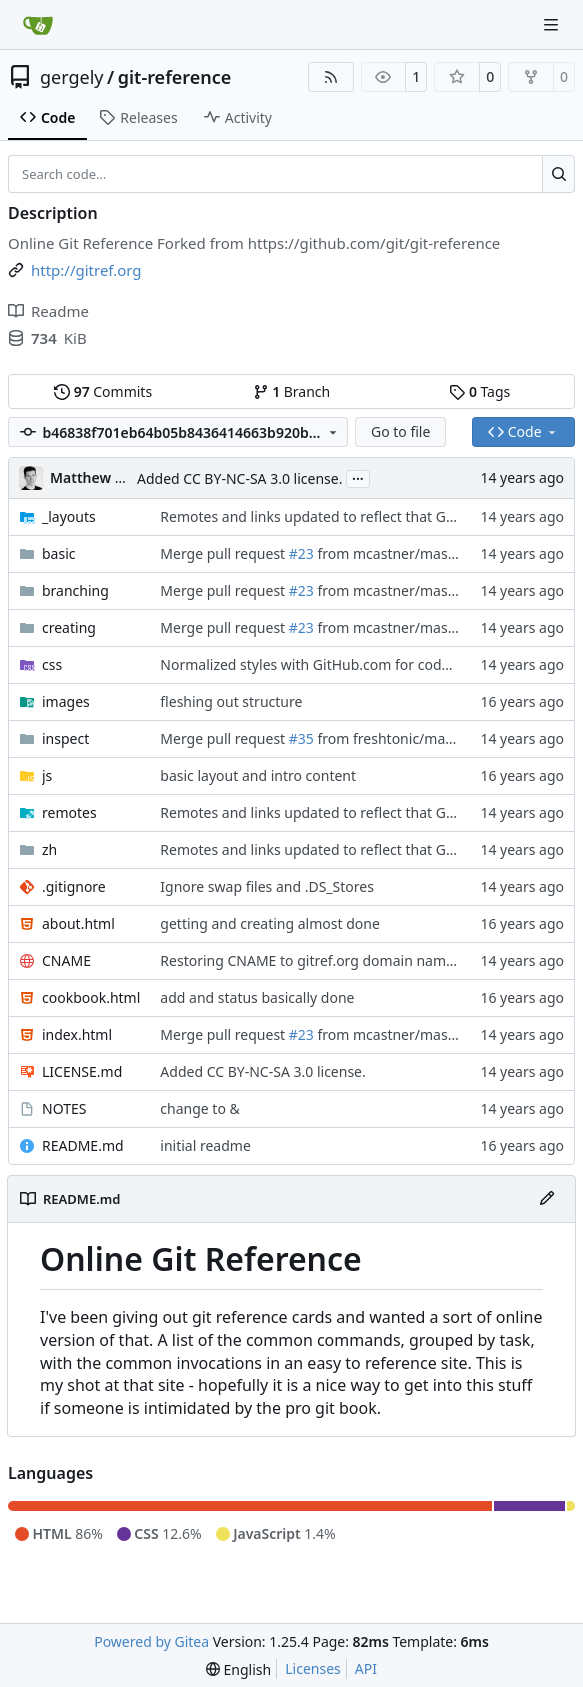 The image size is (583, 1687). What do you see at coordinates (358, 477) in the screenshot?
I see `...` at bounding box center [358, 477].